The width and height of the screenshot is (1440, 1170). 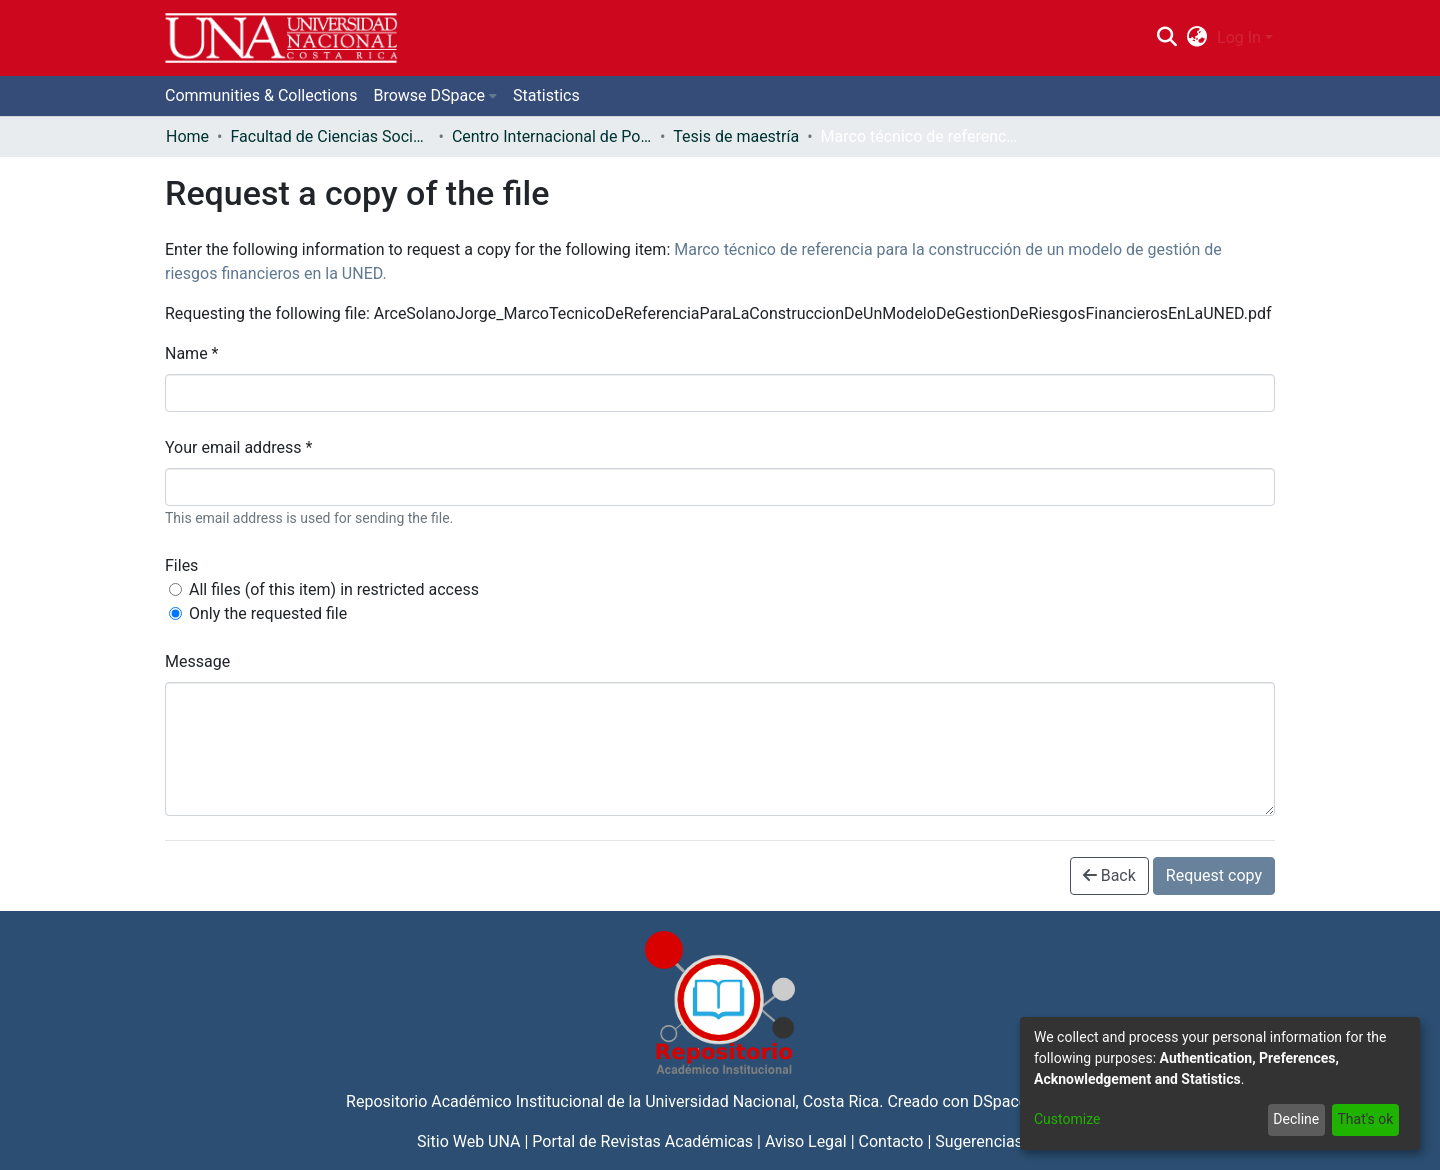 What do you see at coordinates (762, 1101) in the screenshot?
I see `Universidad Nacional, Costa Rica` at bounding box center [762, 1101].